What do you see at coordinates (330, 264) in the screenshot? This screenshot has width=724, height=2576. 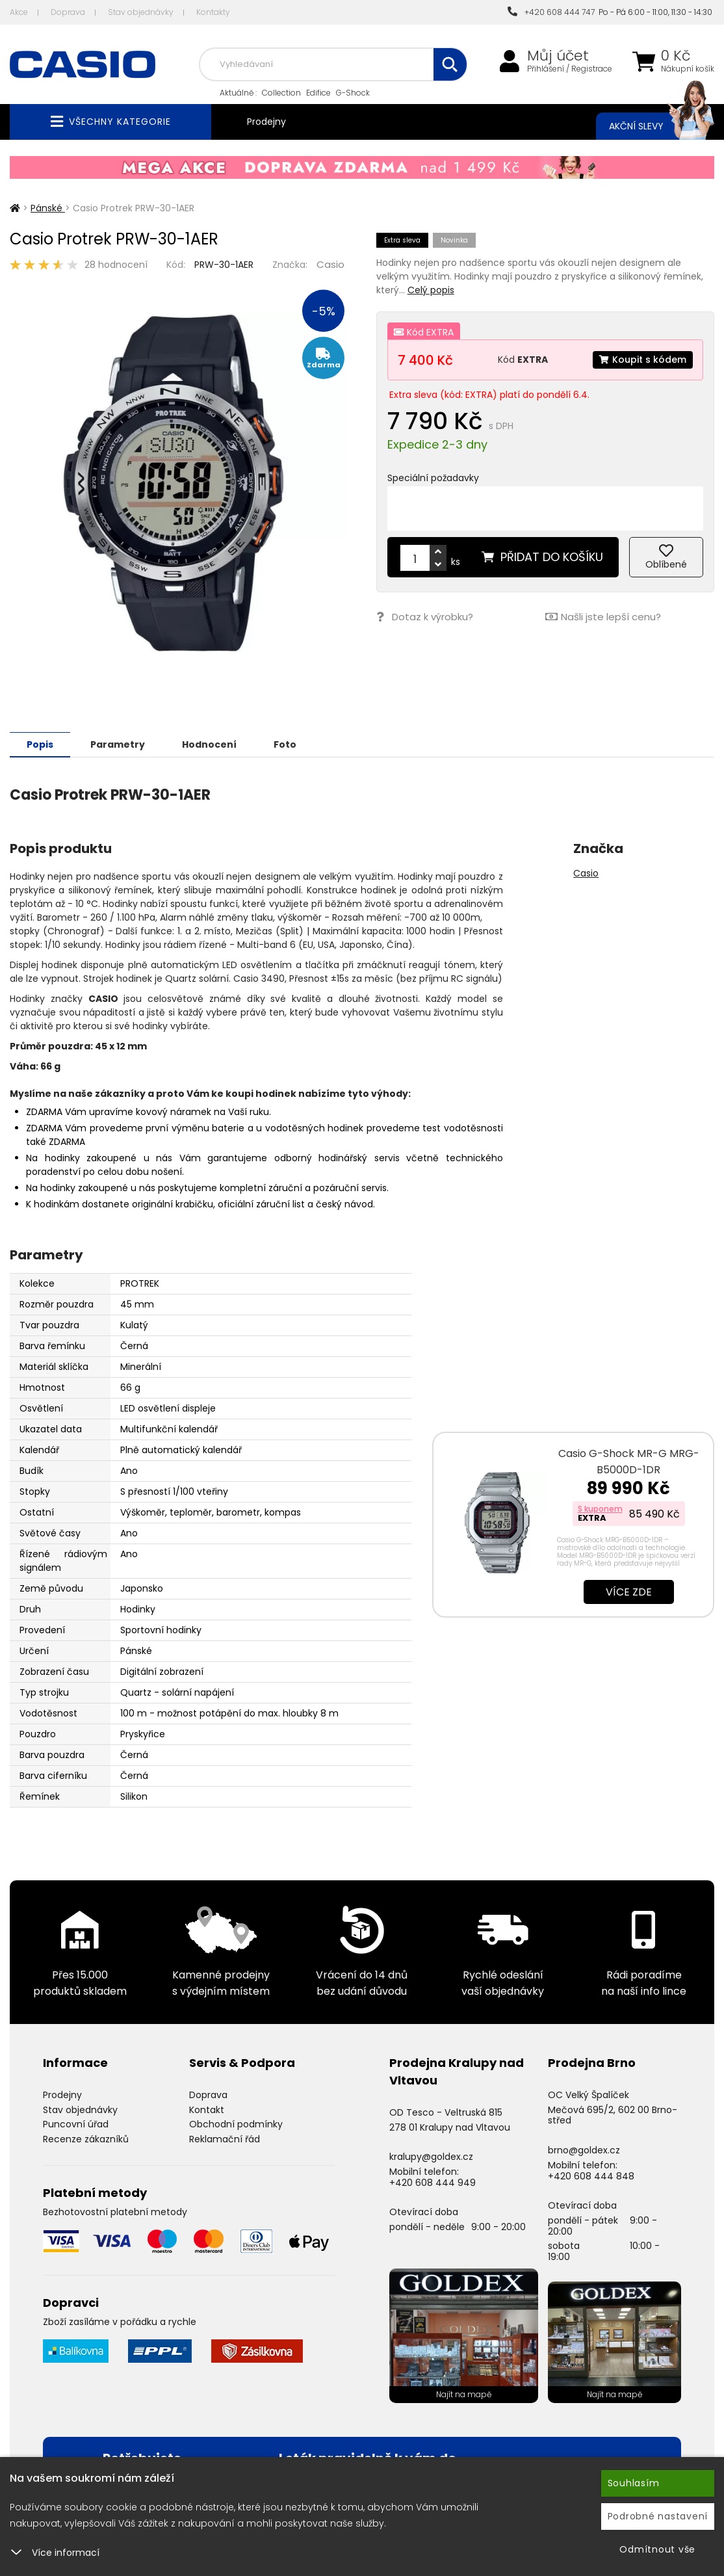 I see `Casio` at bounding box center [330, 264].